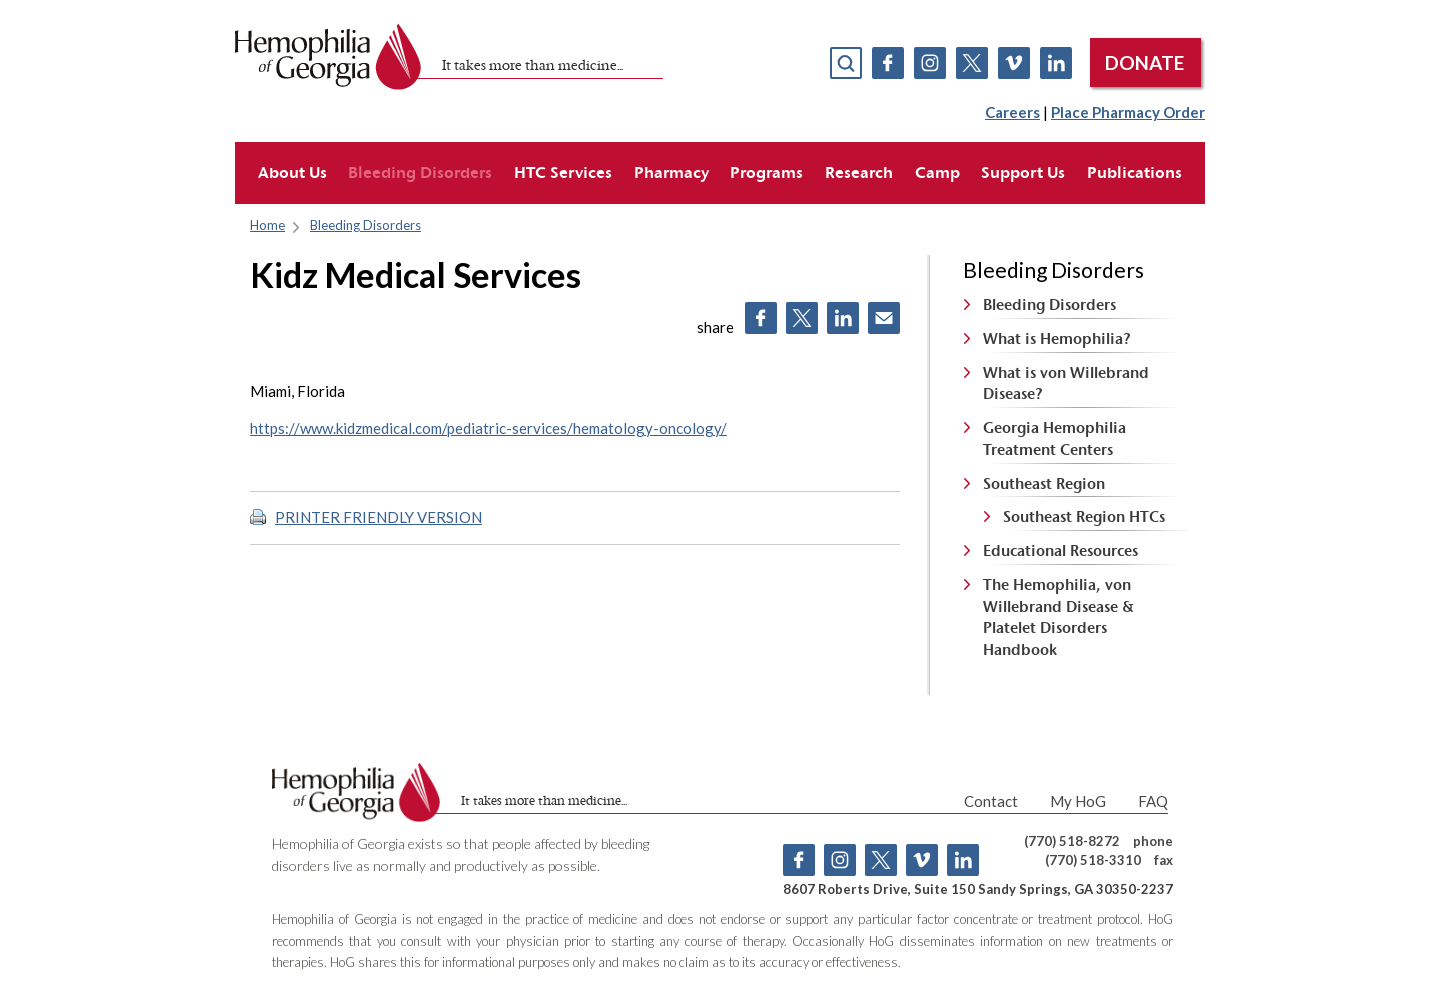  What do you see at coordinates (292, 172) in the screenshot?
I see `About Us` at bounding box center [292, 172].